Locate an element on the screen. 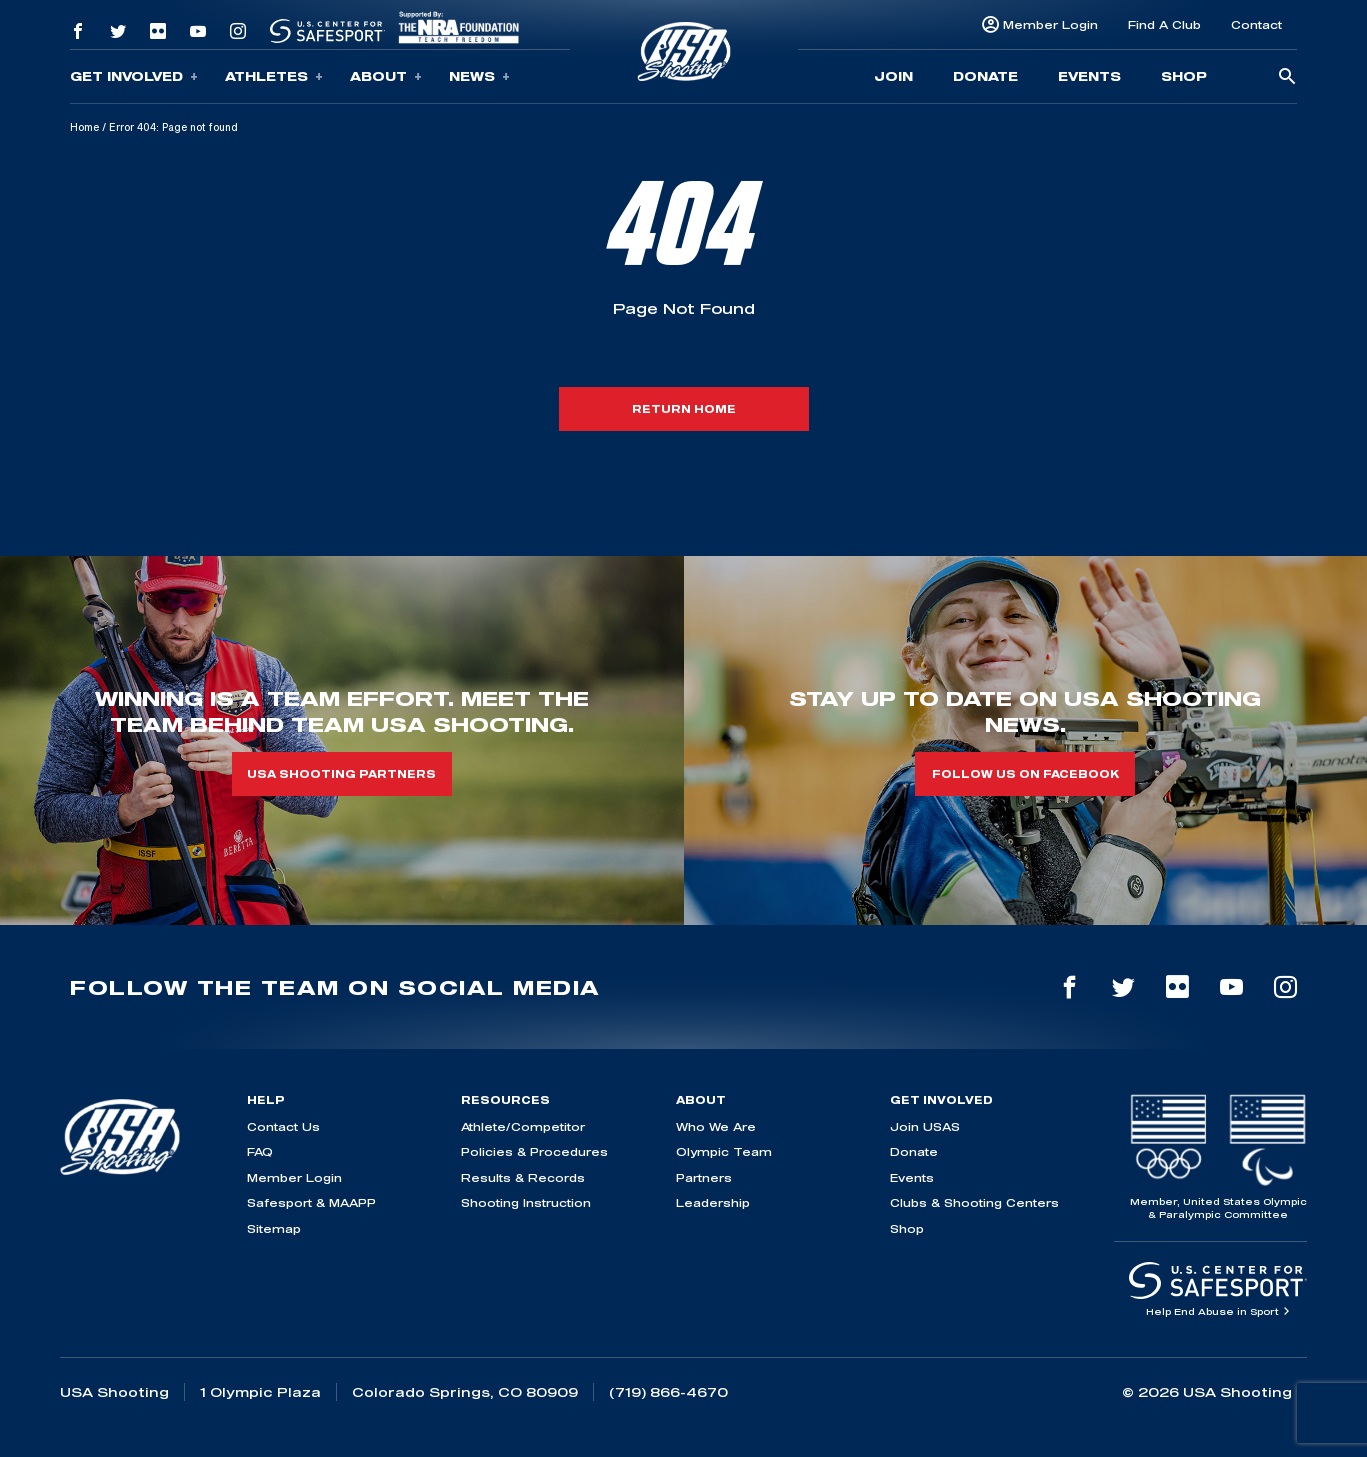 The image size is (1367, 1457). Contact is located at coordinates (1256, 24).